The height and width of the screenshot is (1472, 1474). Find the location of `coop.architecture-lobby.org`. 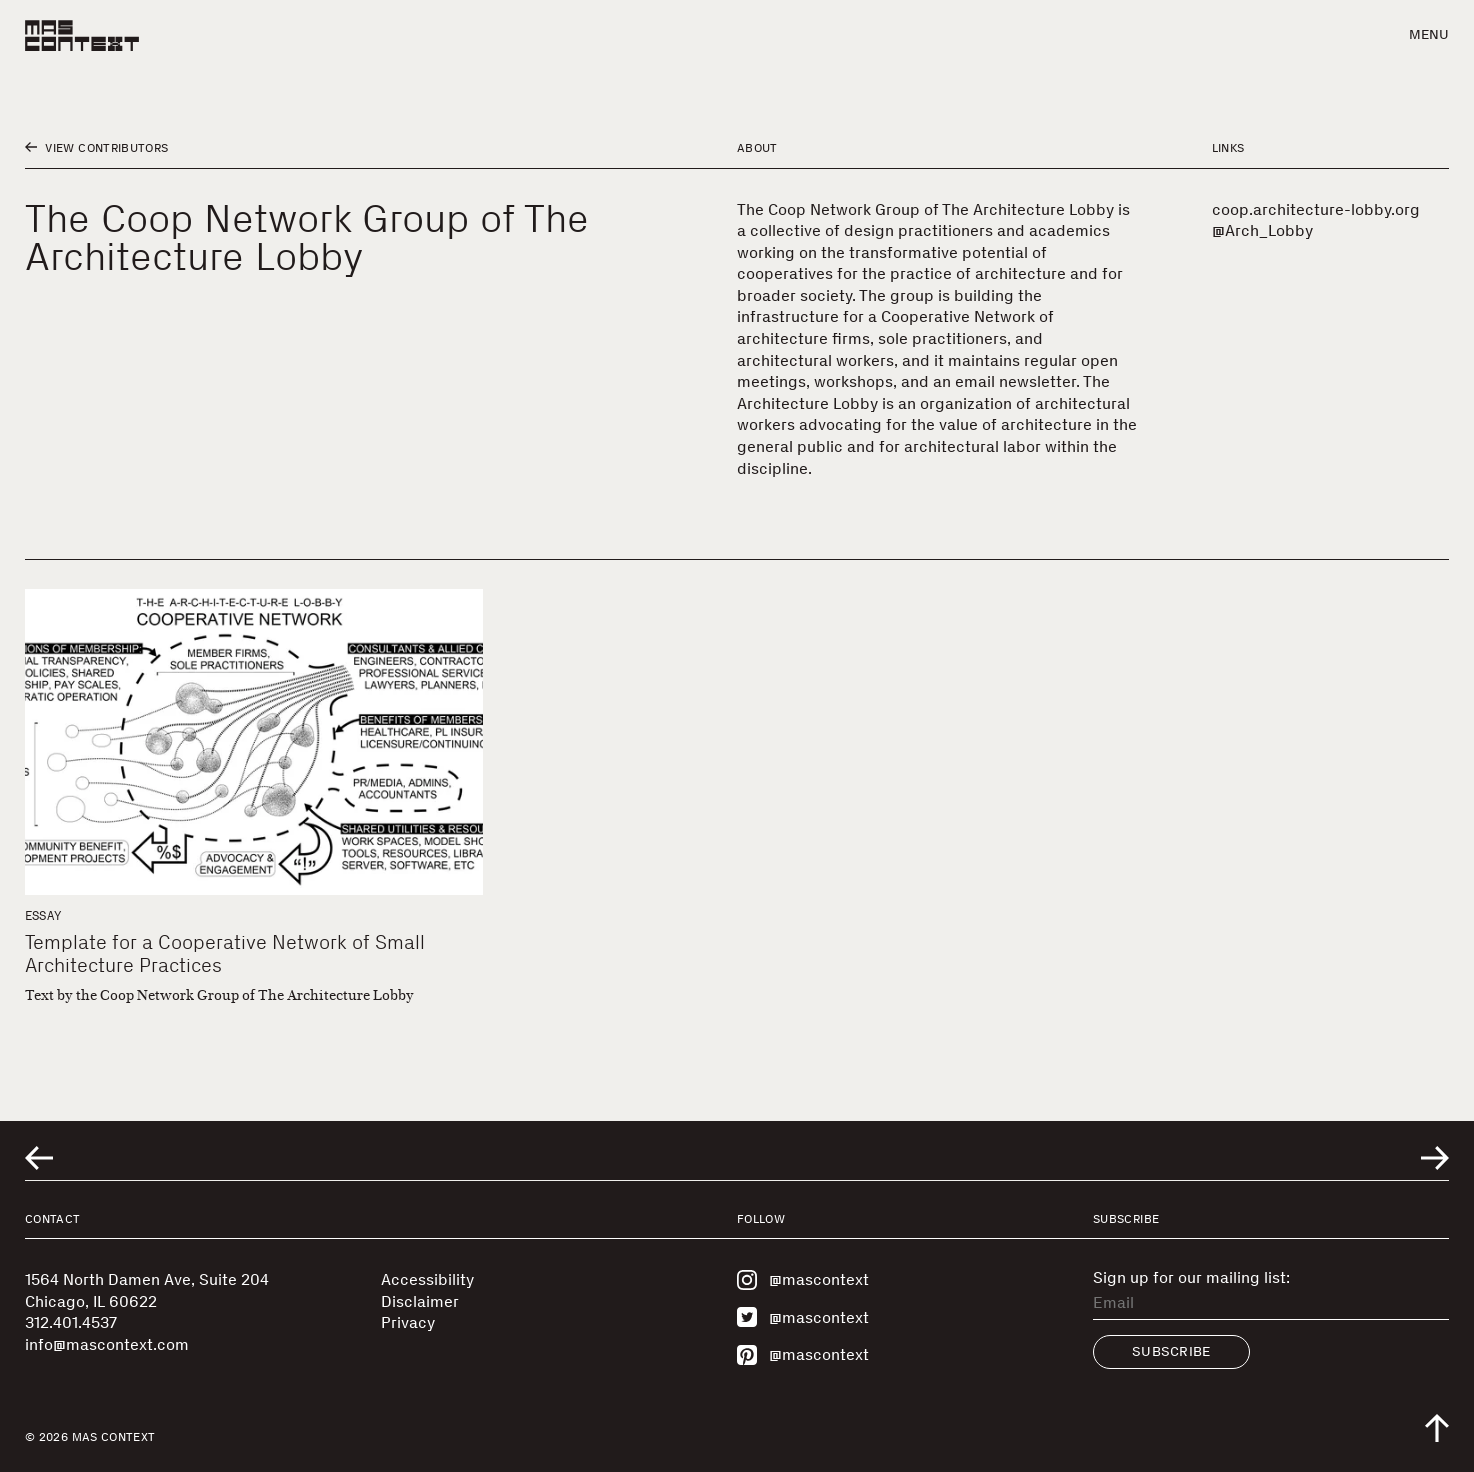

coop.architecture-lobby.org is located at coordinates (1316, 209).